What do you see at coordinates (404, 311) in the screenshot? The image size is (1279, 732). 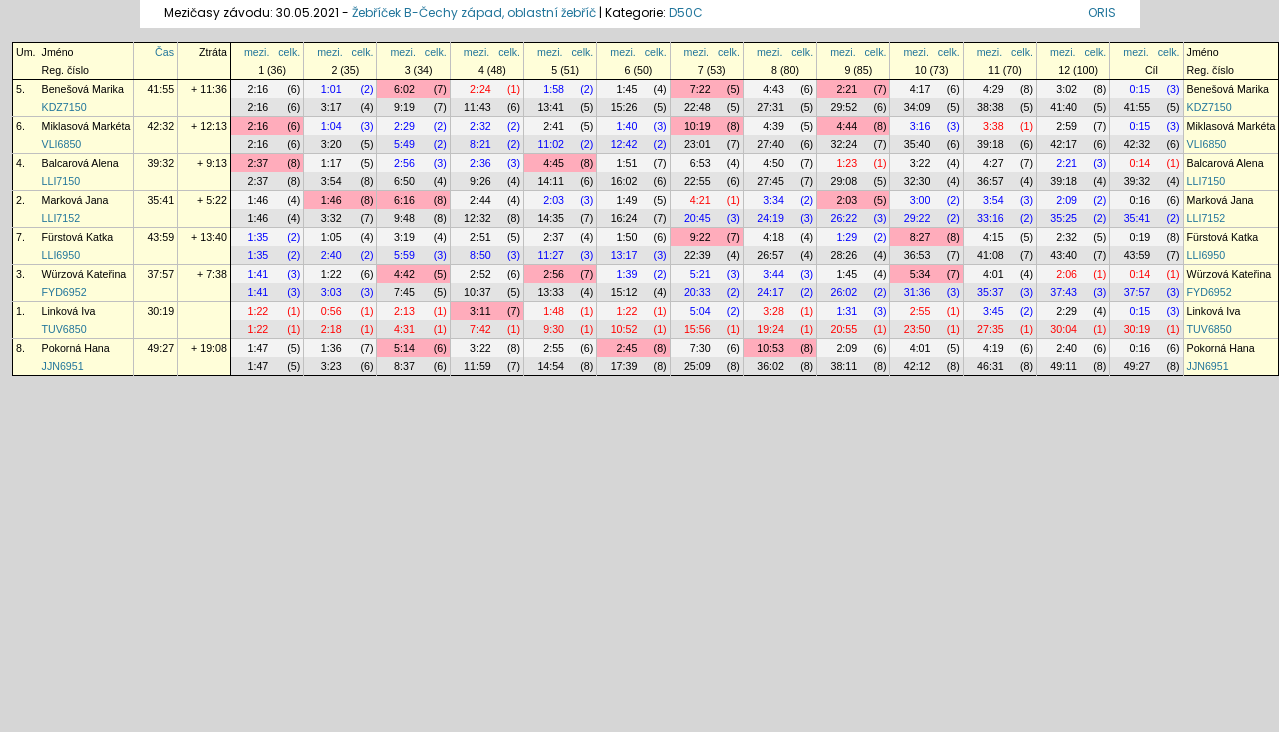 I see `2:13` at bounding box center [404, 311].